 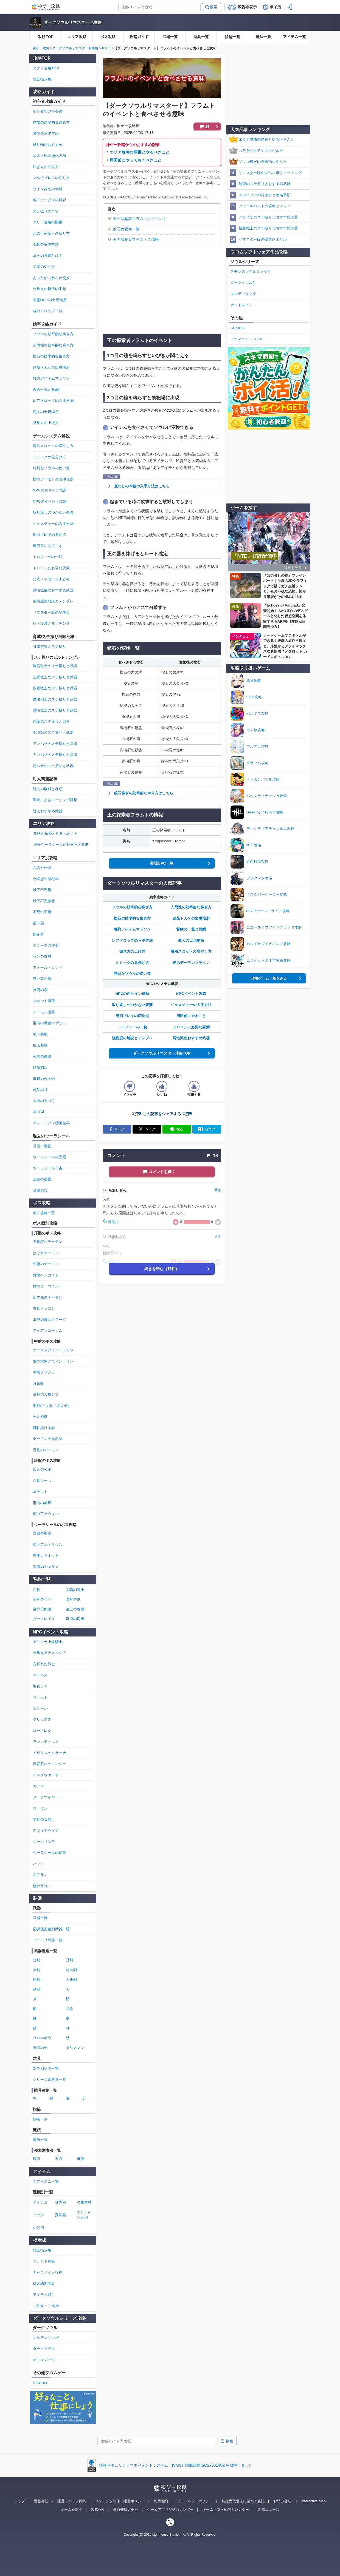 What do you see at coordinates (46, 1450) in the screenshot?
I see `百足のデーモン` at bounding box center [46, 1450].